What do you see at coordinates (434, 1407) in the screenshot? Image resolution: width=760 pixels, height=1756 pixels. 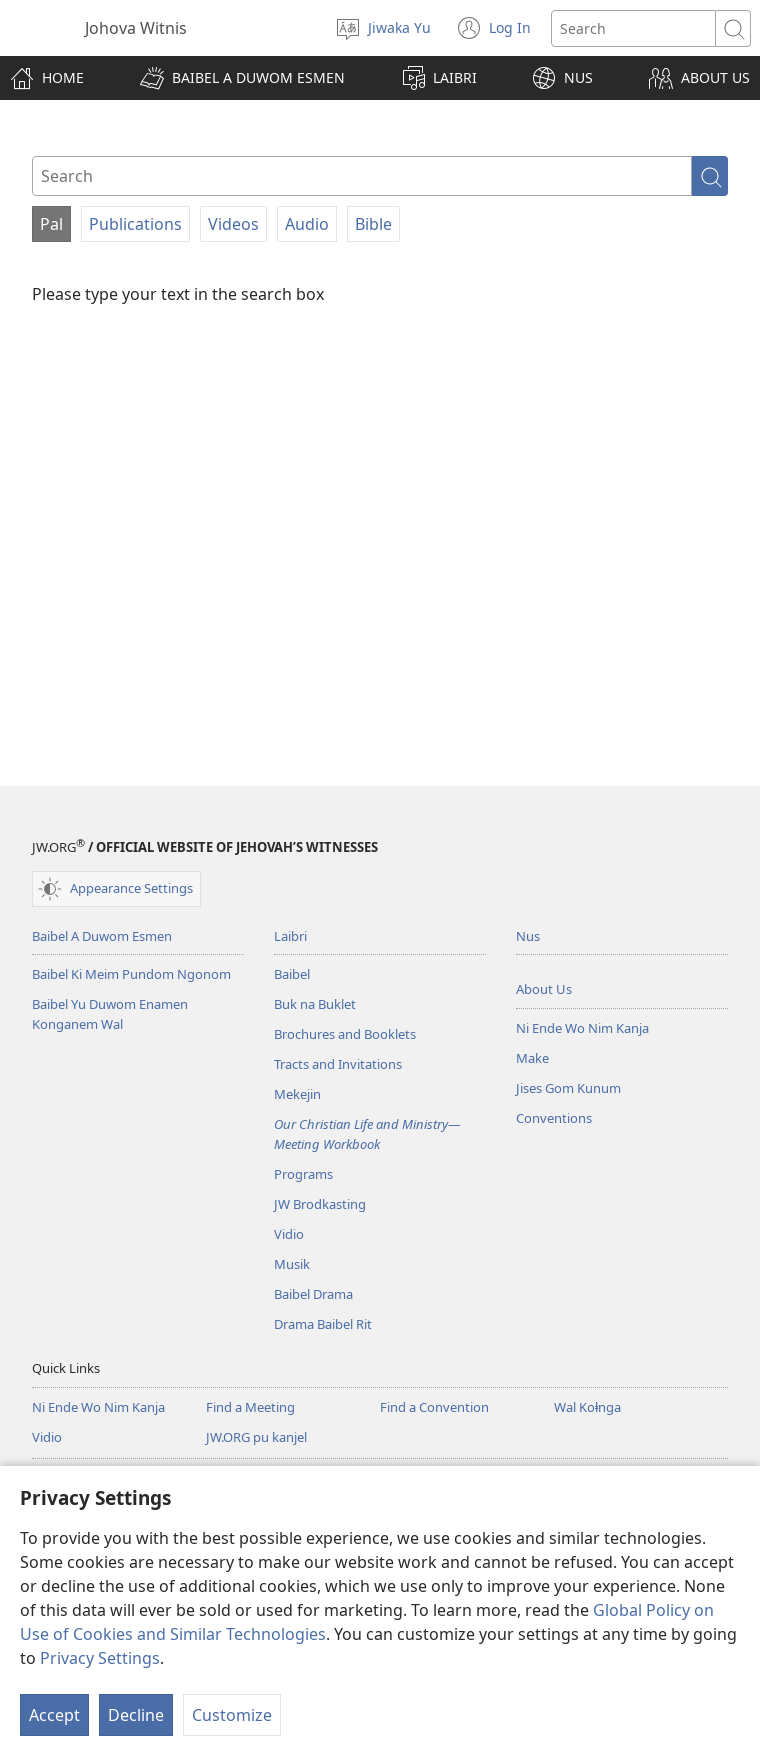 I see `Find a Convention` at bounding box center [434, 1407].